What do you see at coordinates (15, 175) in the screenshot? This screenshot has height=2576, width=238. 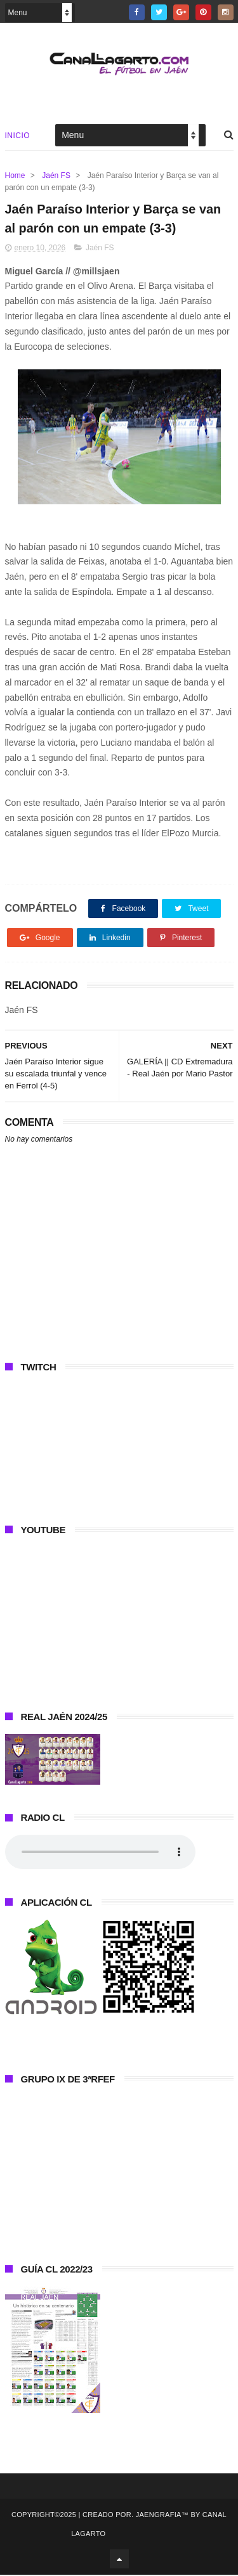 I see `Home` at bounding box center [15, 175].